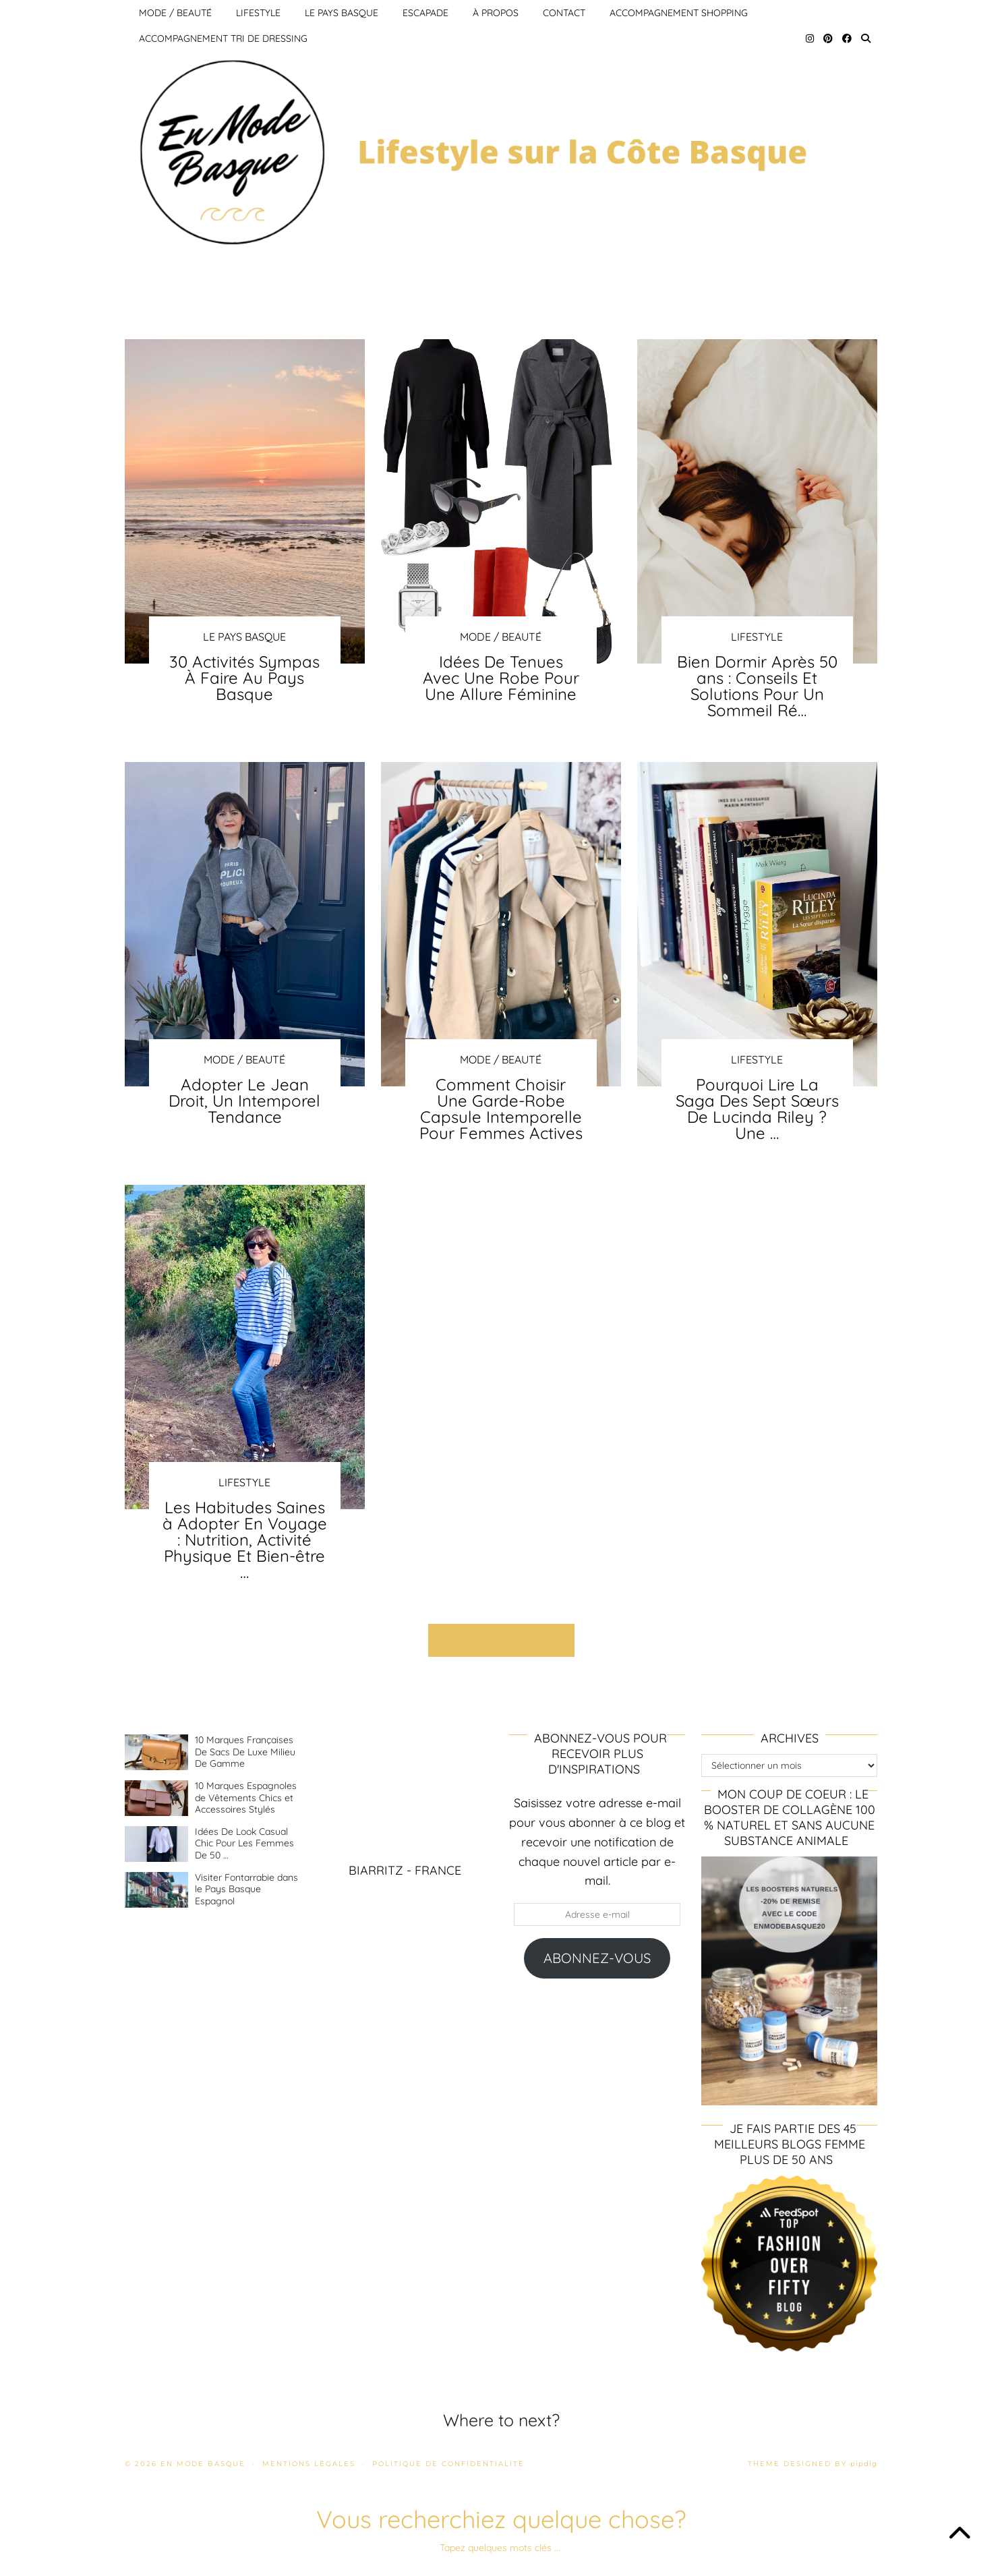 The image size is (1002, 2576). Describe the element at coordinates (341, 13) in the screenshot. I see `Le pays Basque` at that location.